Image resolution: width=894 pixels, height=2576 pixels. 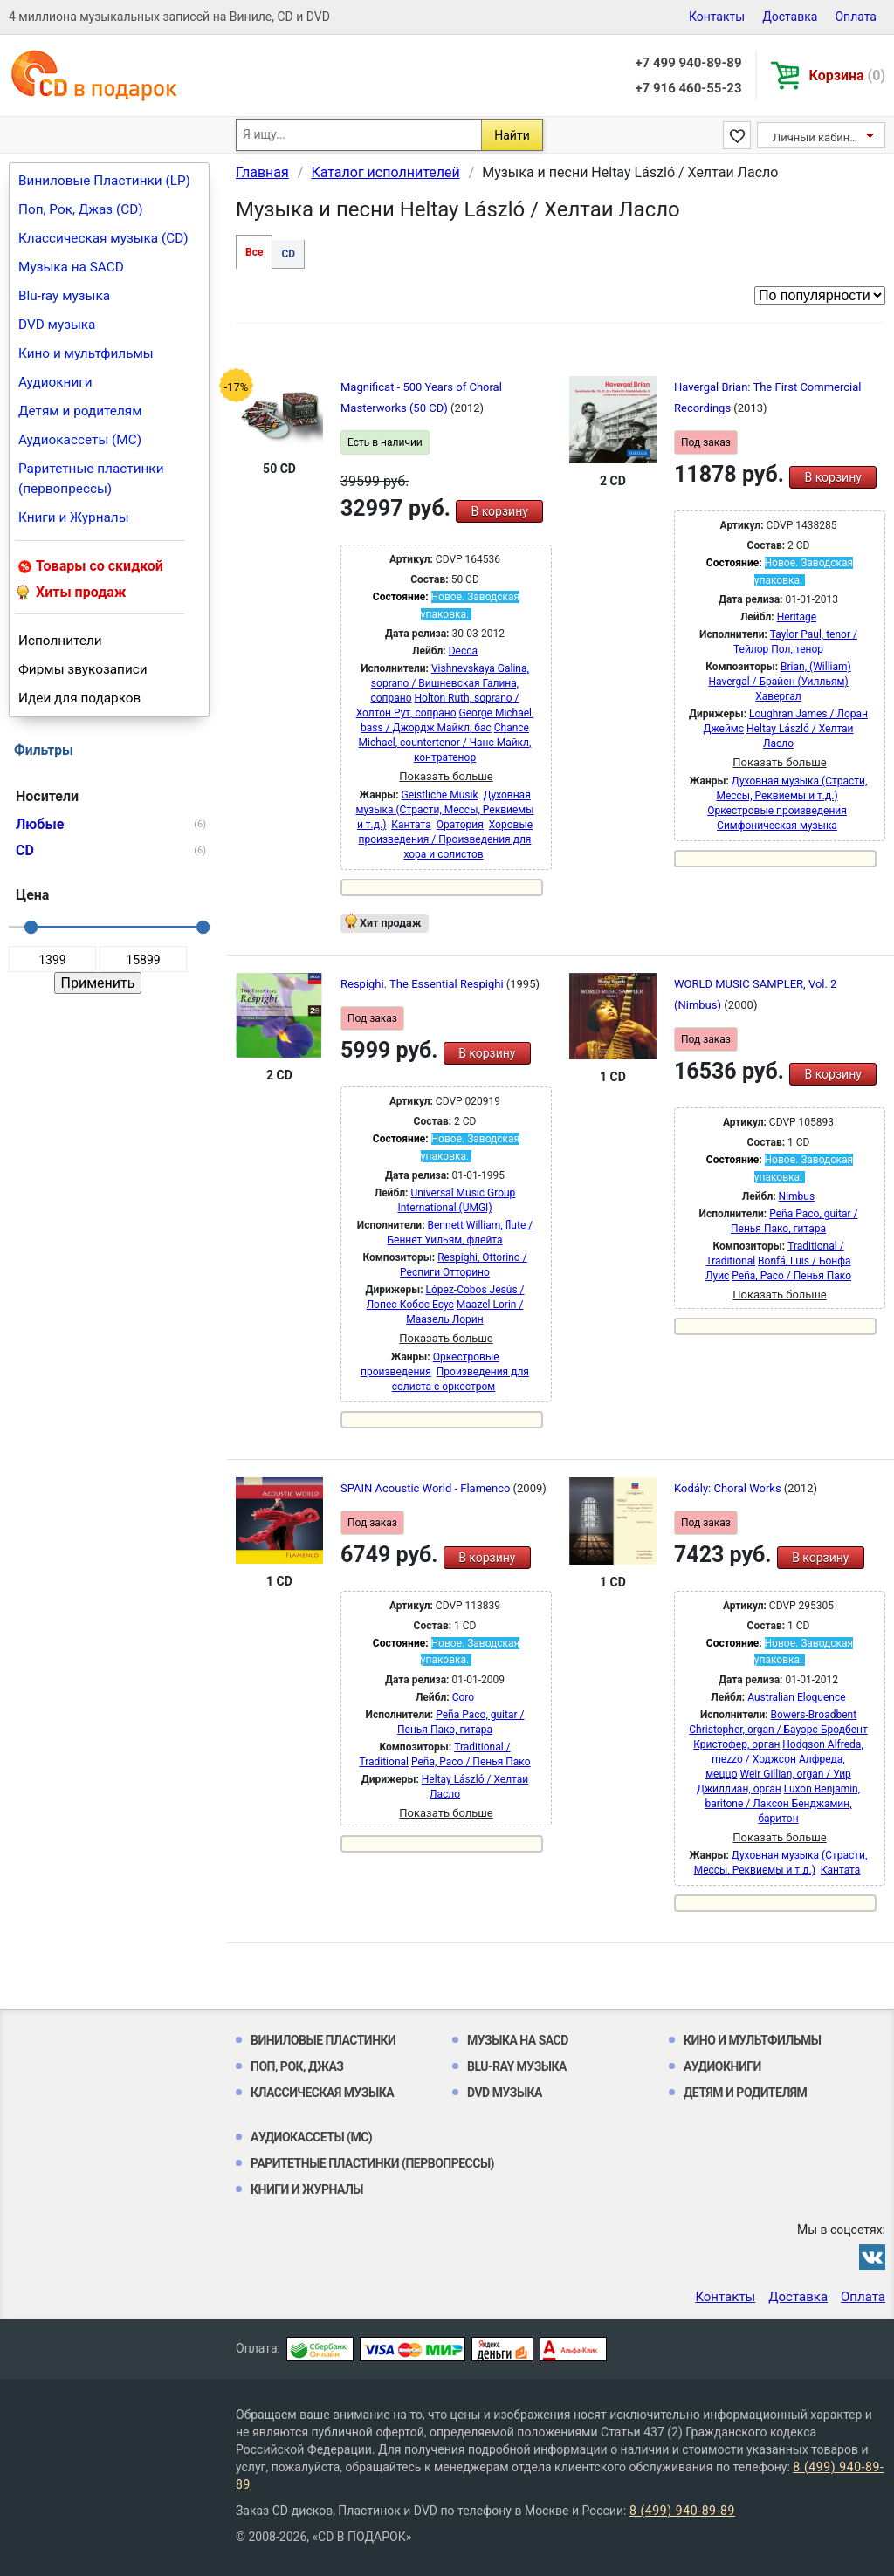 I want to click on Blu-ray музыка, so click(x=64, y=296).